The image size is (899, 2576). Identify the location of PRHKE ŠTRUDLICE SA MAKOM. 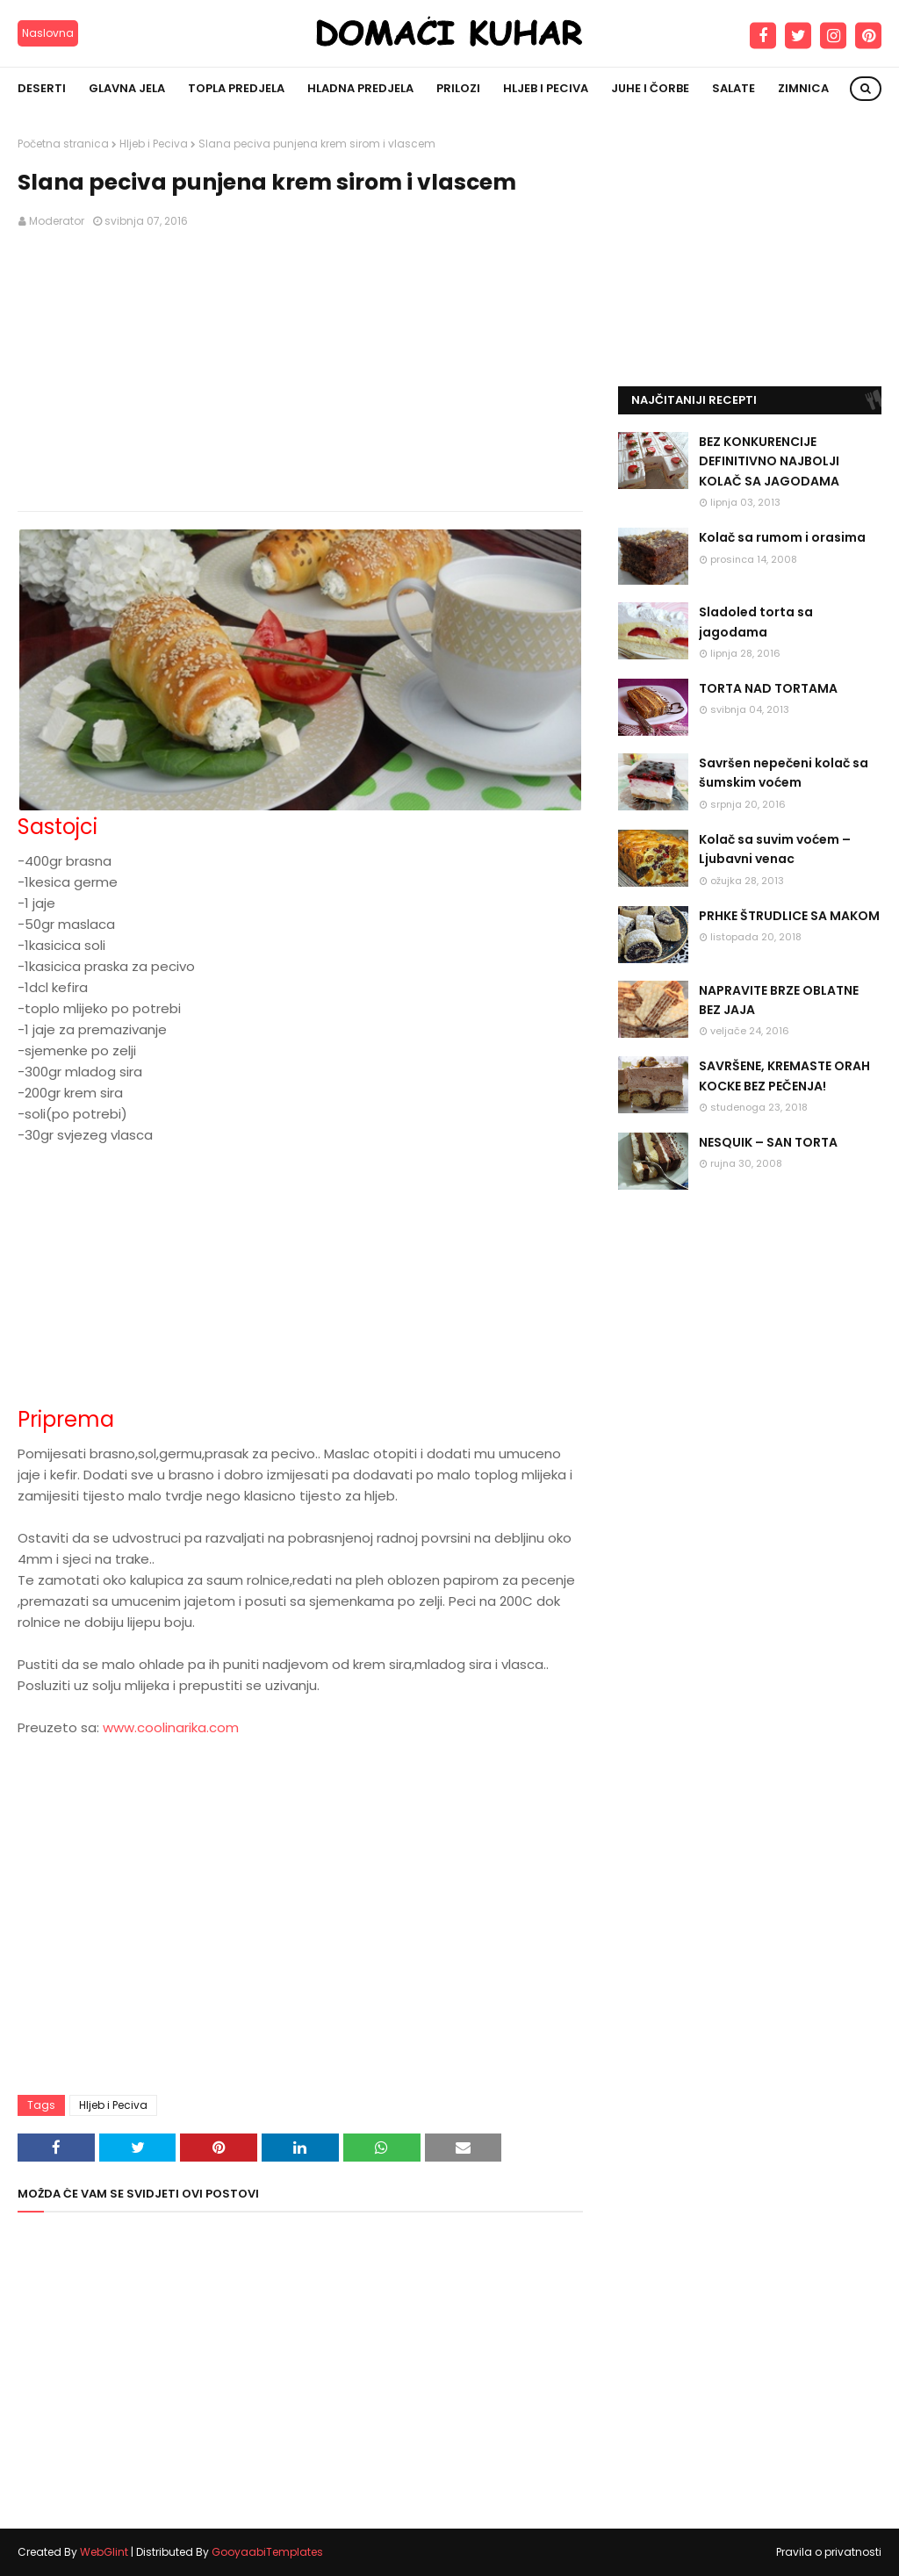
(789, 916).